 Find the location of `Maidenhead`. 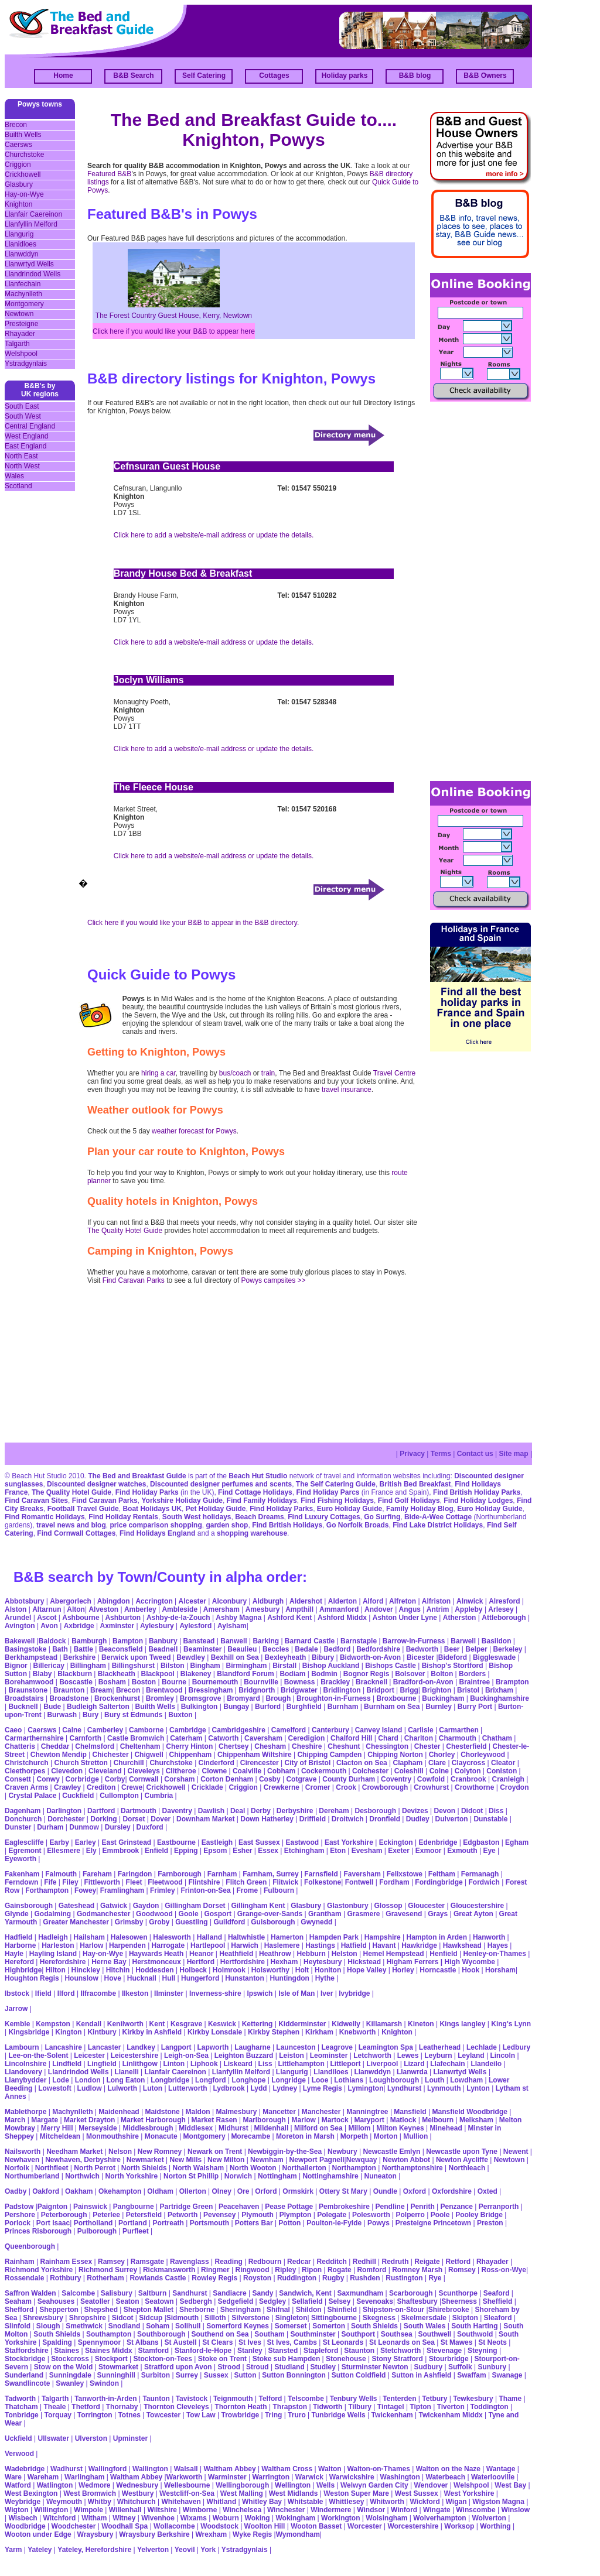

Maidenhead is located at coordinates (118, 2112).